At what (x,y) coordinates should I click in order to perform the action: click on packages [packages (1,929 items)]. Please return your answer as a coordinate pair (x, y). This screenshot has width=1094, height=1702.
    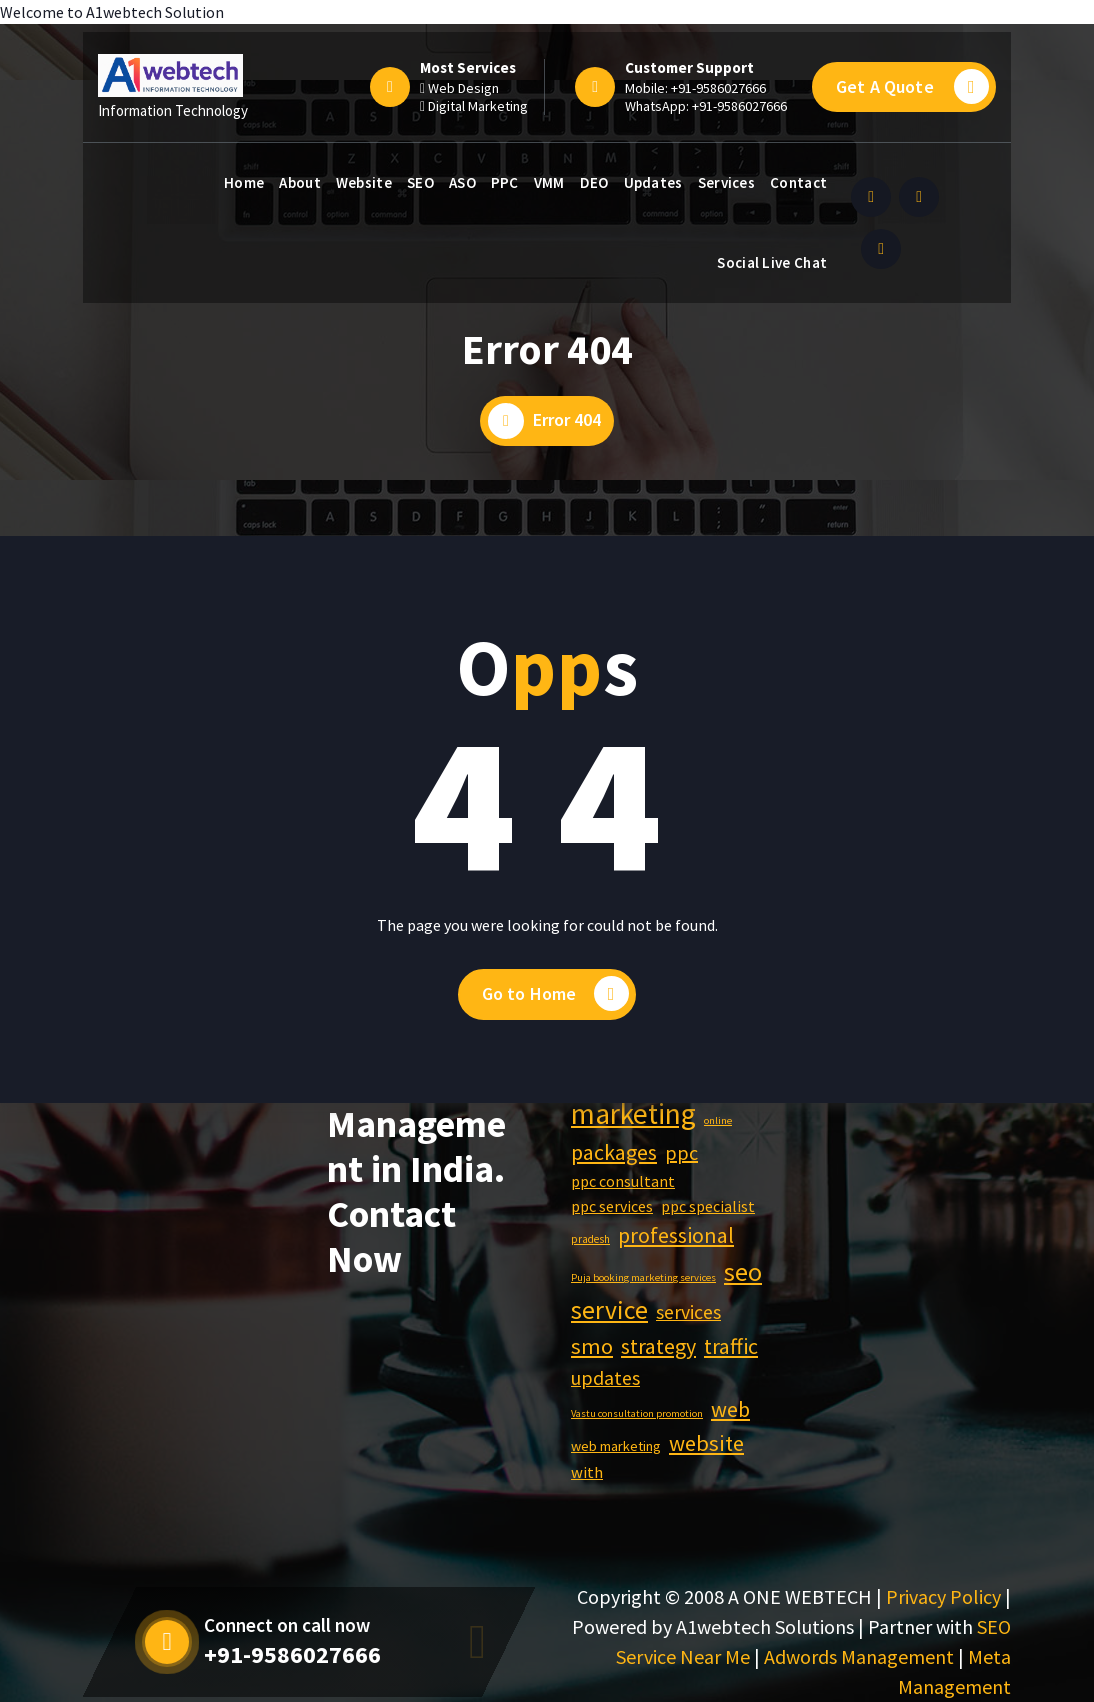
    Looking at the image, I should click on (614, 1152).